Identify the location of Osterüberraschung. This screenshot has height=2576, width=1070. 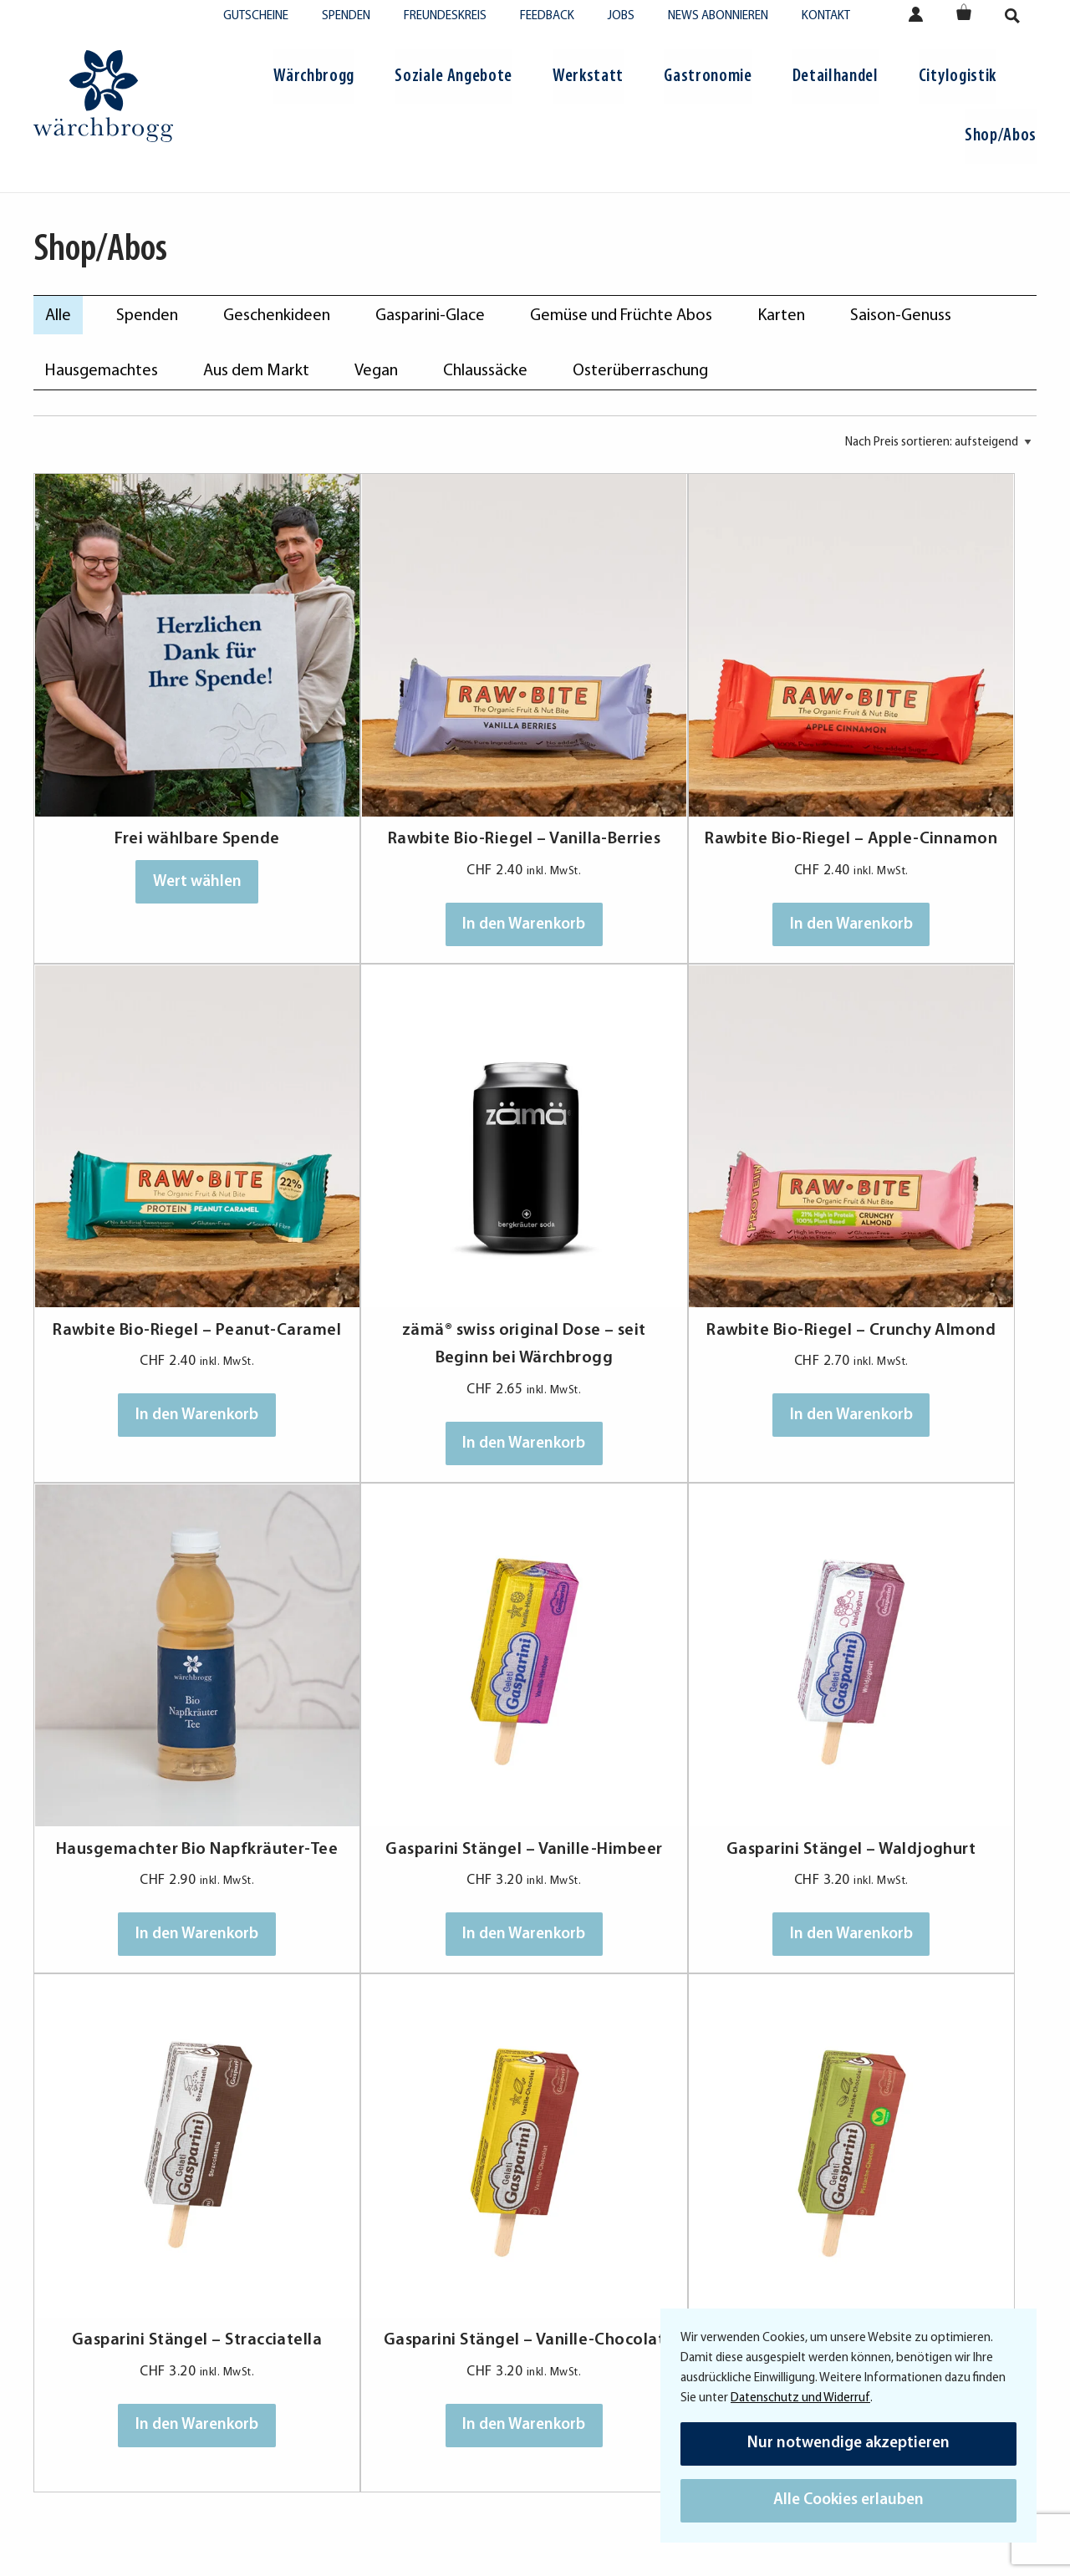
(640, 371).